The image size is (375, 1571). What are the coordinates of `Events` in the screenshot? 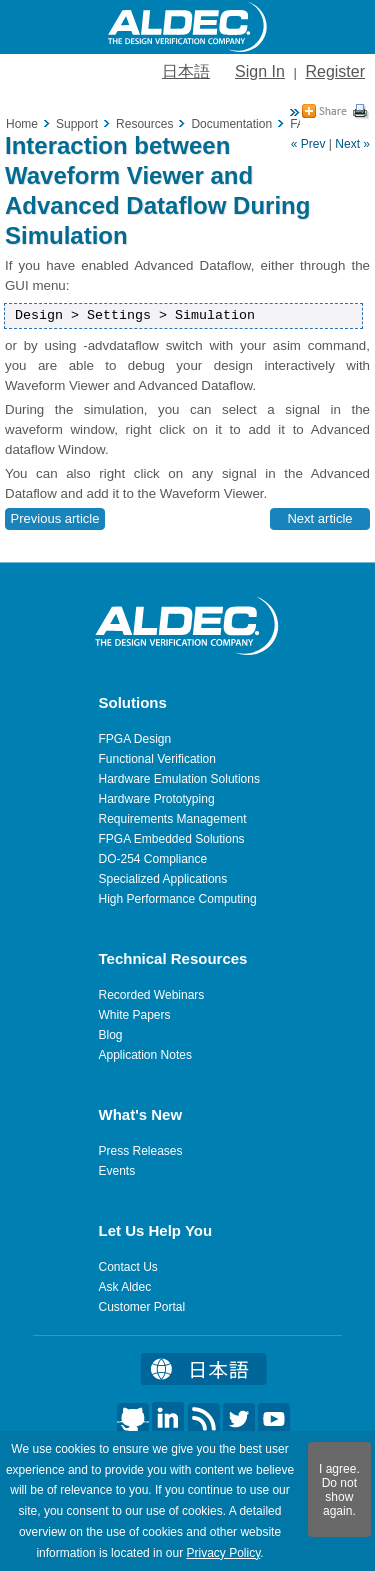 It's located at (117, 1171).